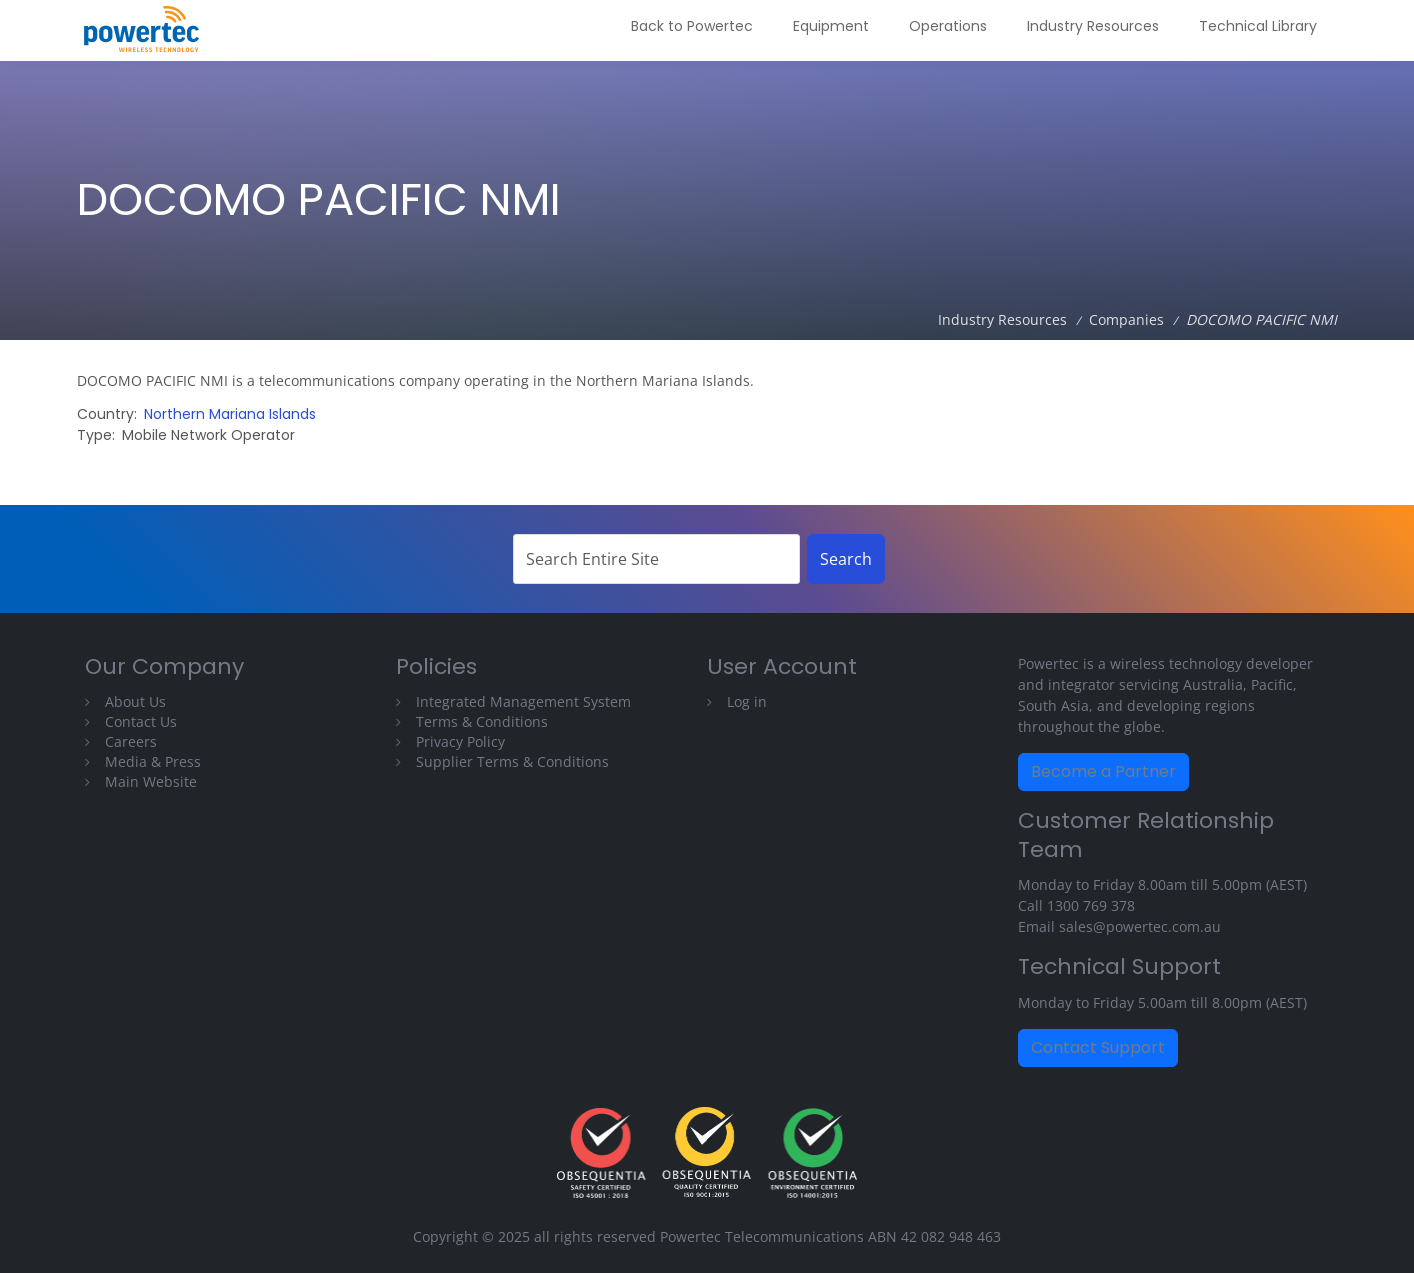  I want to click on About Us, so click(135, 701).